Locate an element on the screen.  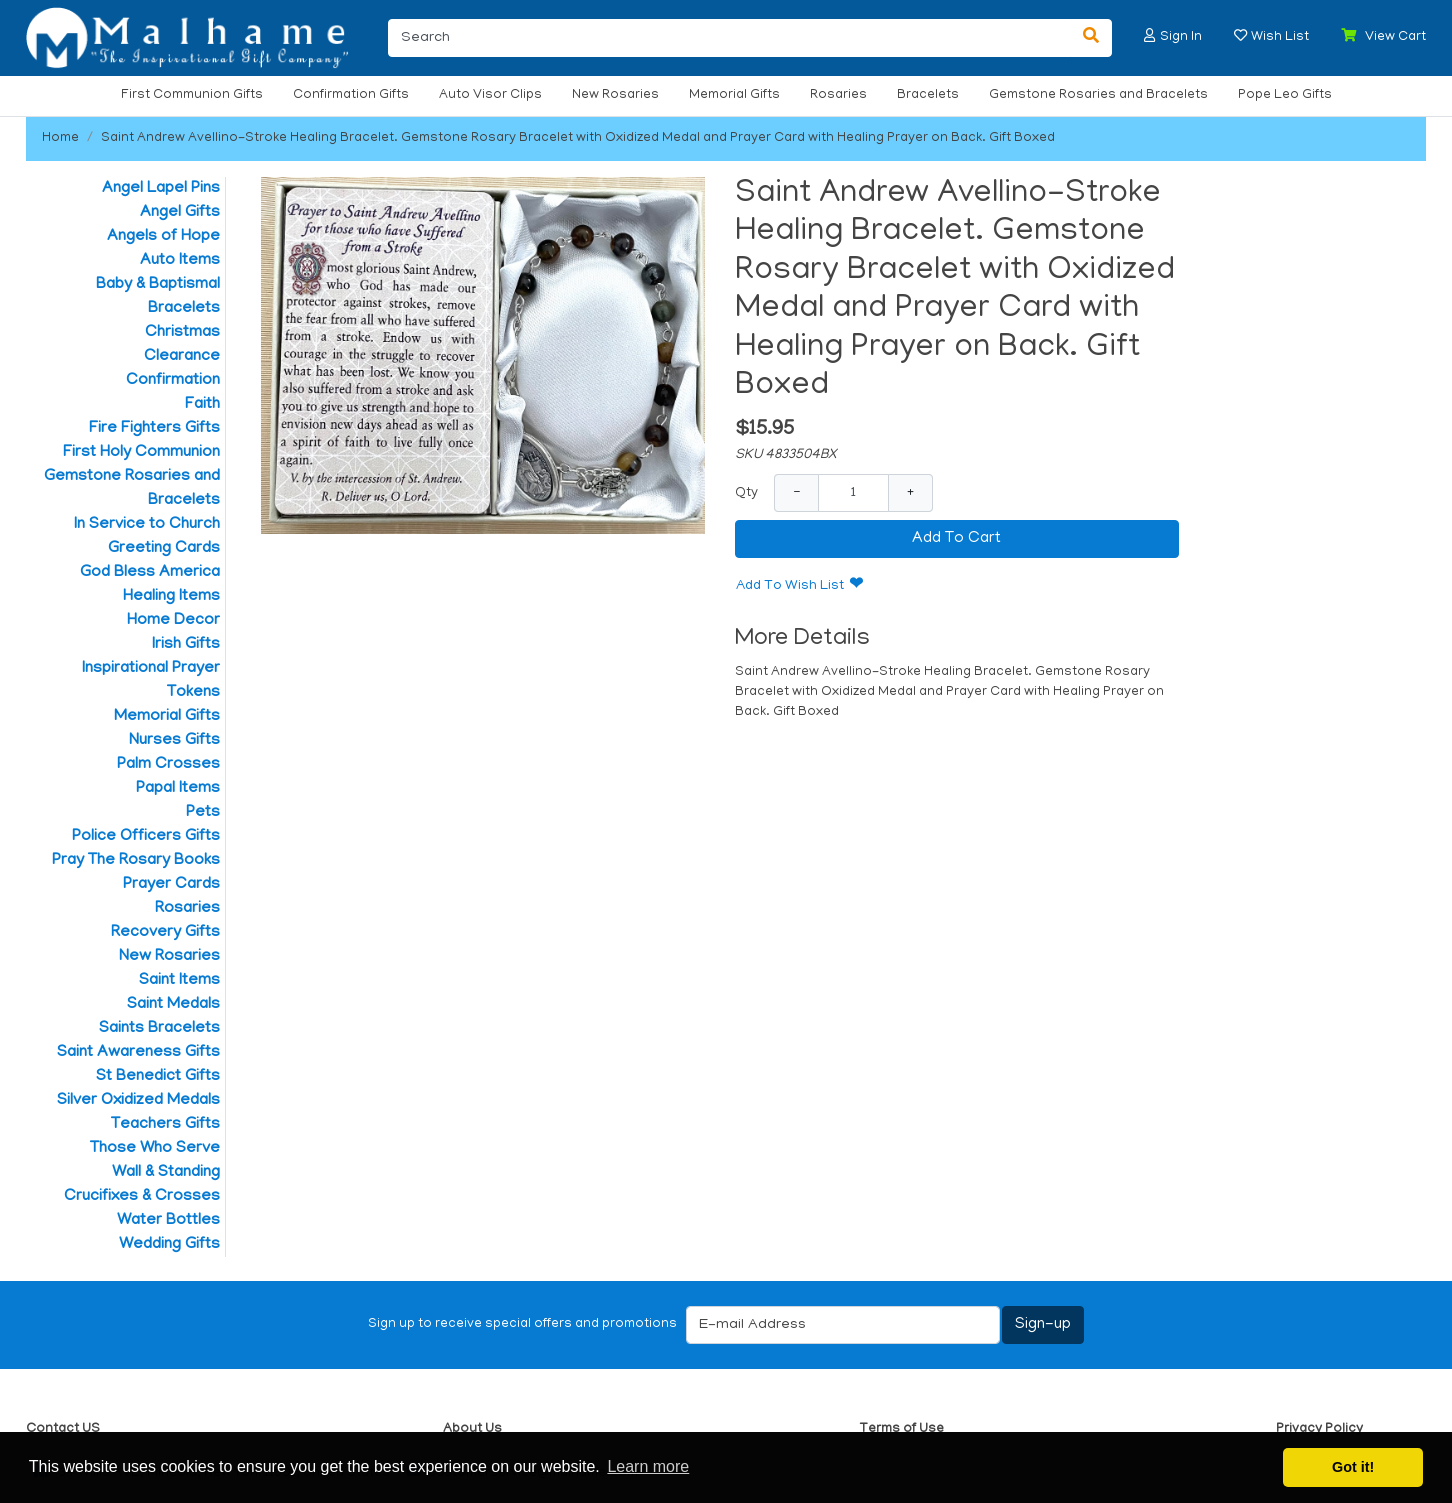
Memorial Gifts is located at coordinates (734, 95).